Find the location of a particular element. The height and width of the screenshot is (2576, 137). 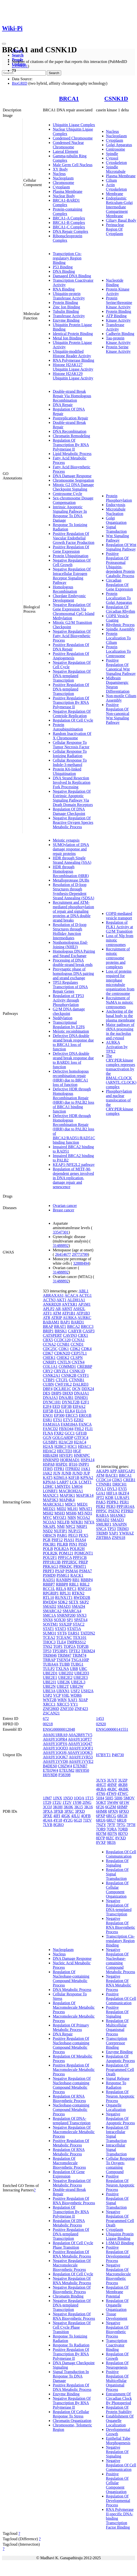

UBE3A is located at coordinates (49, 1691).